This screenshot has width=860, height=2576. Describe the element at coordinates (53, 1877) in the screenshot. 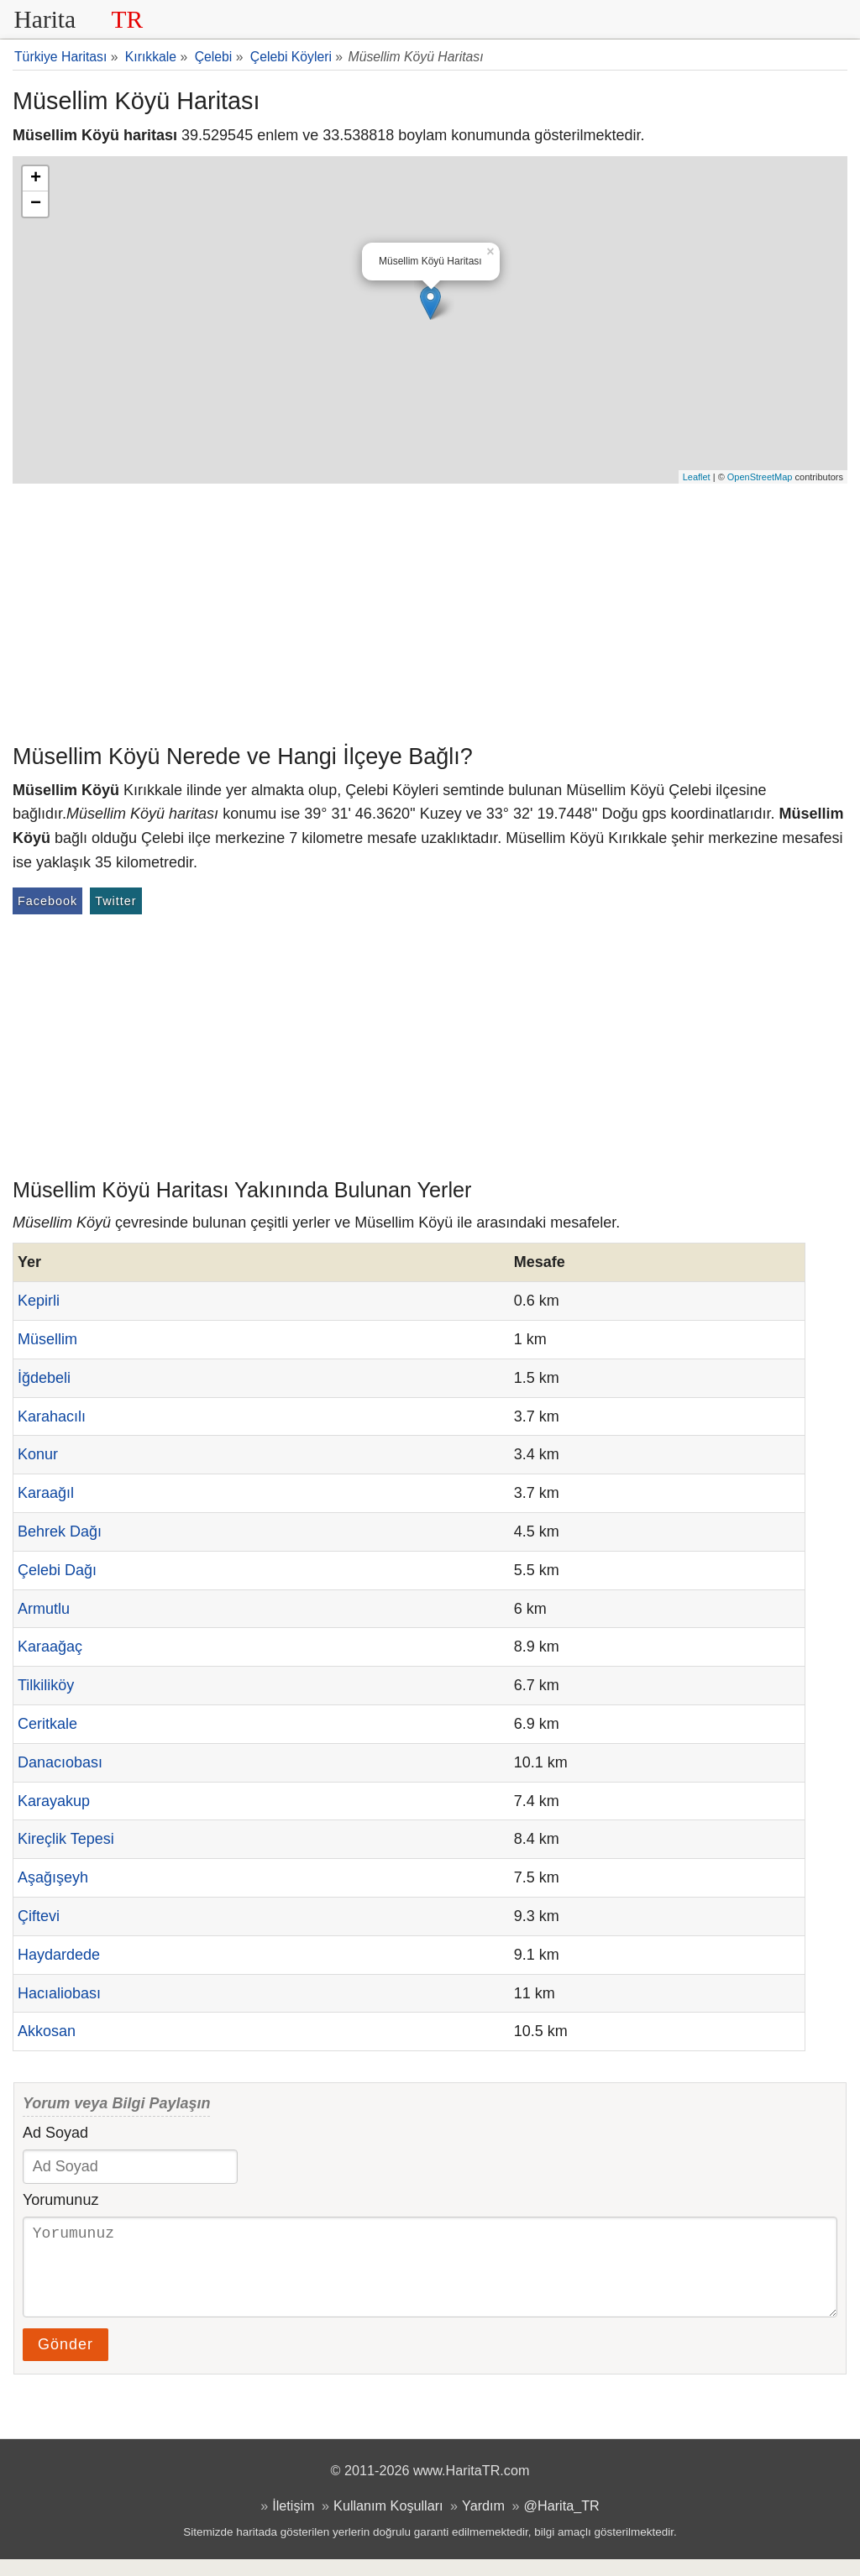

I see `Aşağışeyh` at that location.